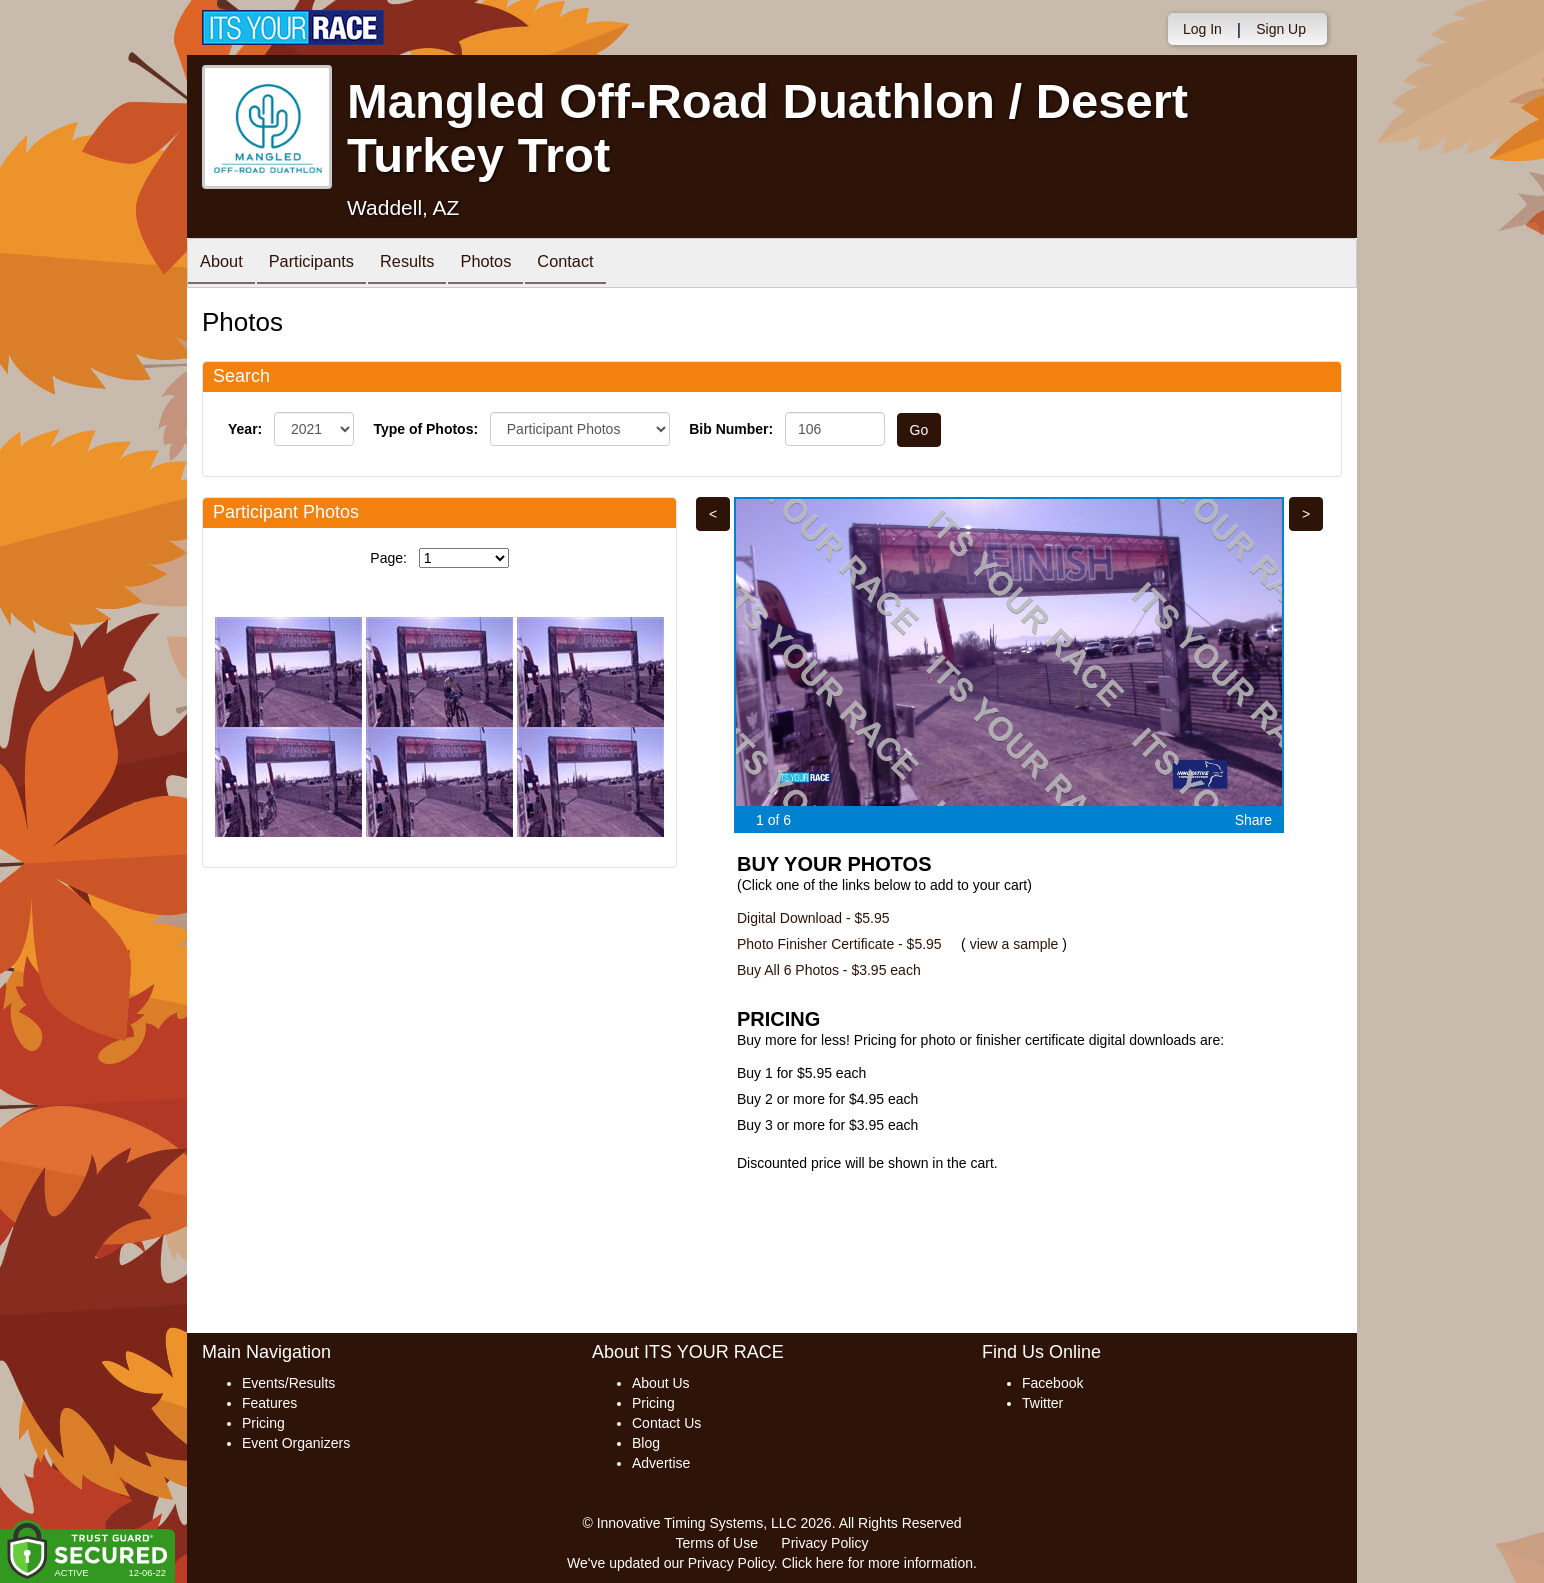 The image size is (1544, 1583). What do you see at coordinates (269, 1403) in the screenshot?
I see `Features` at bounding box center [269, 1403].